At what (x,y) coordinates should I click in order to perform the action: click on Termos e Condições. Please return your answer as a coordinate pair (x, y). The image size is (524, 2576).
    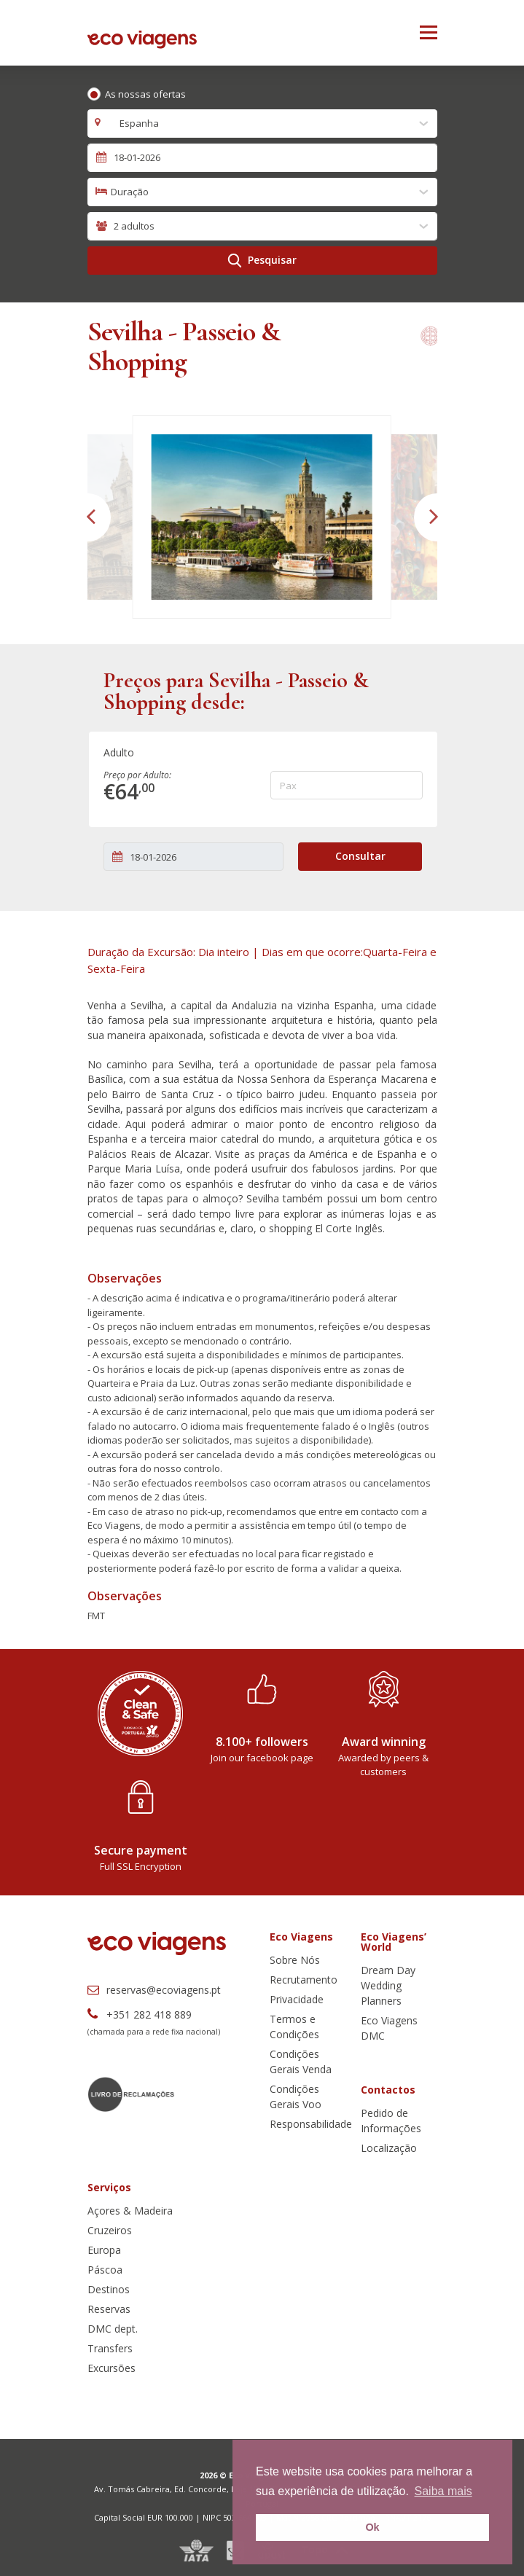
    Looking at the image, I should click on (294, 2026).